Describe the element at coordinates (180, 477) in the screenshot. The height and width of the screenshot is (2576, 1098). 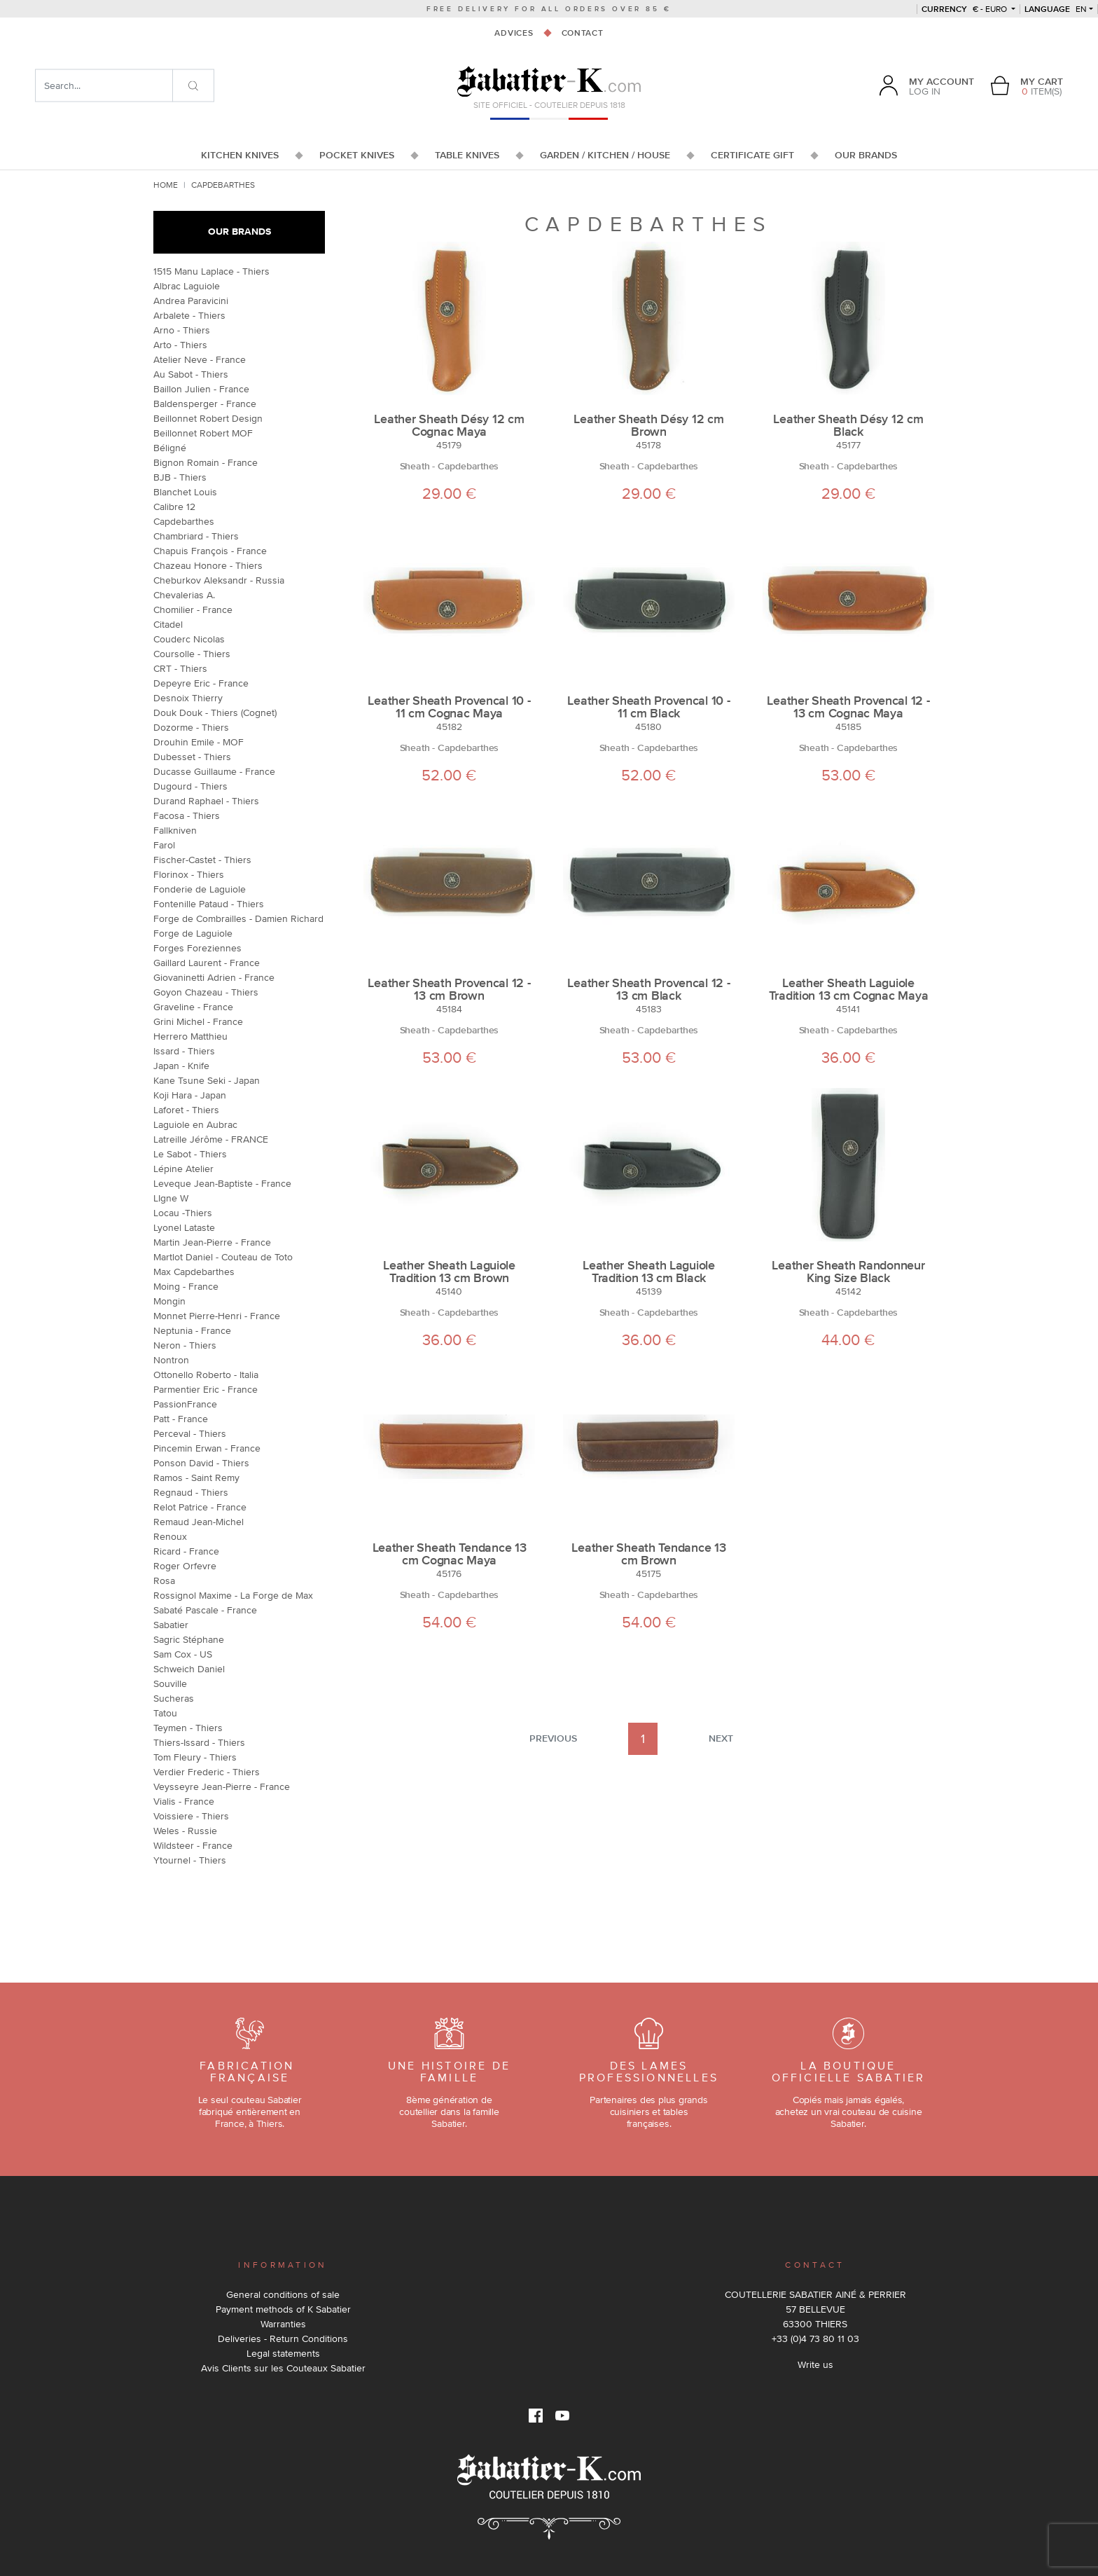
I see `BJB - Thiers` at that location.